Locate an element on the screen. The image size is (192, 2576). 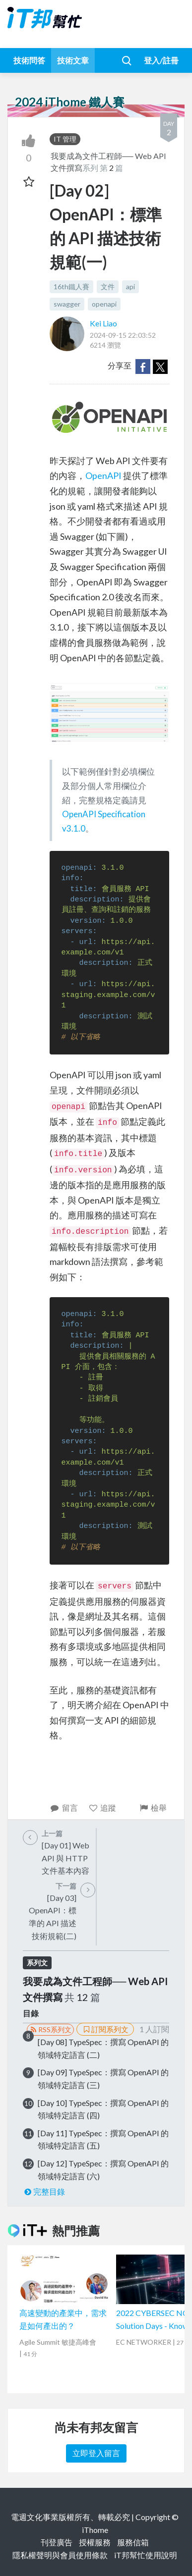
IT 管理 is located at coordinates (65, 139).